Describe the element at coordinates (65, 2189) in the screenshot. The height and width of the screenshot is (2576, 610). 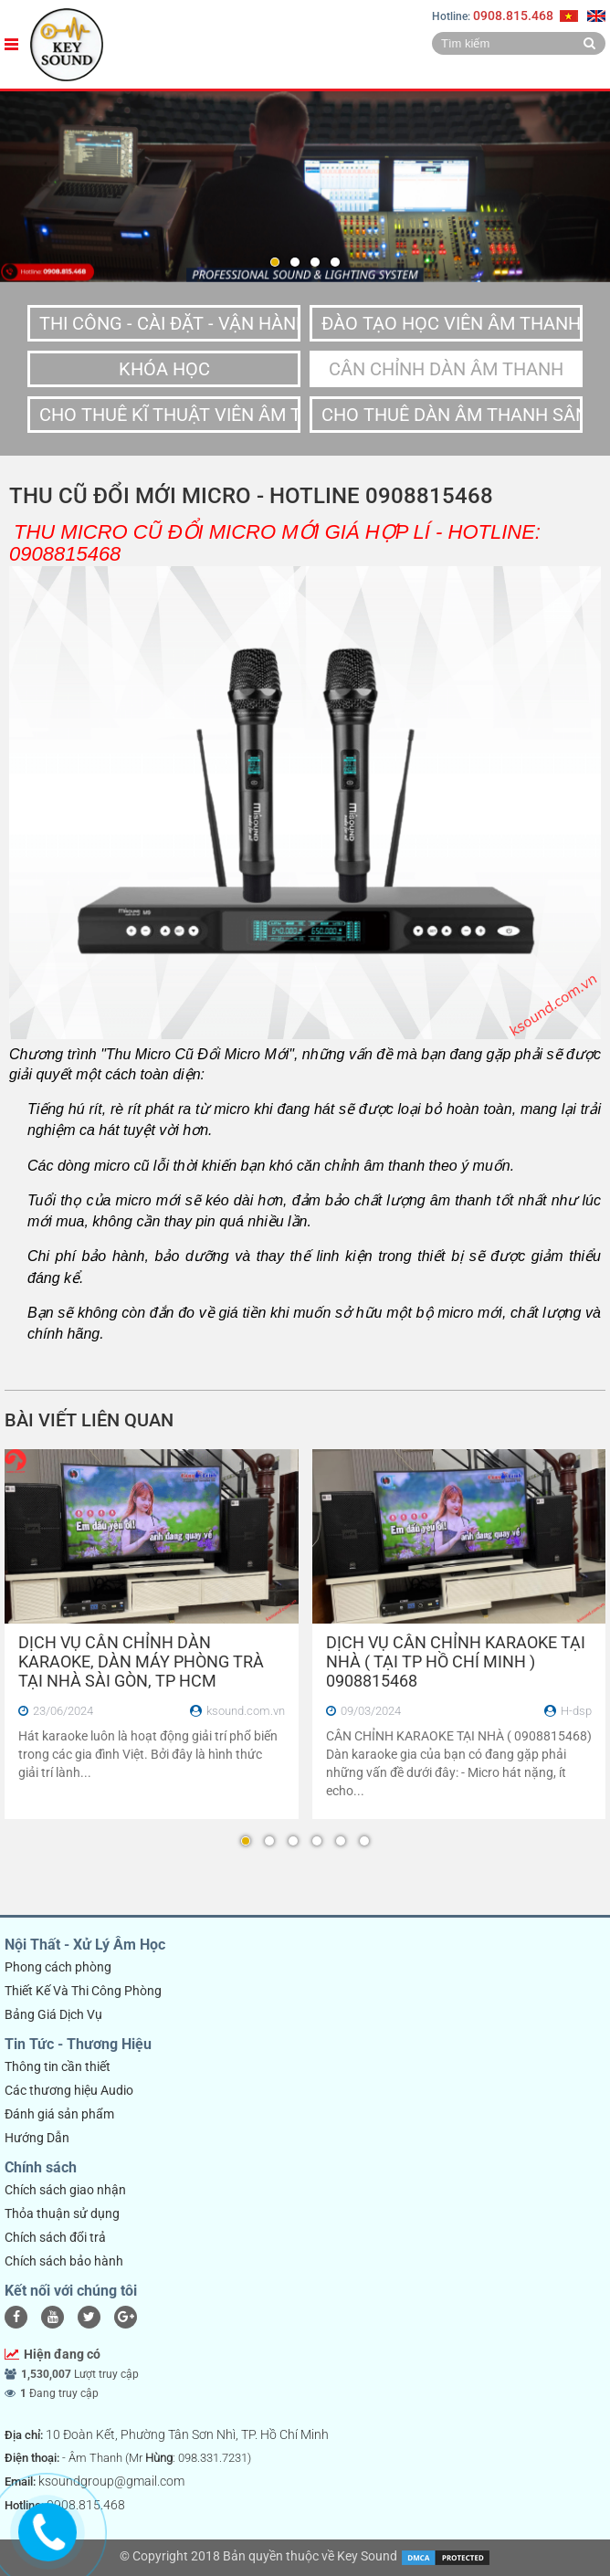
I see `Chích sách giao nhận` at that location.